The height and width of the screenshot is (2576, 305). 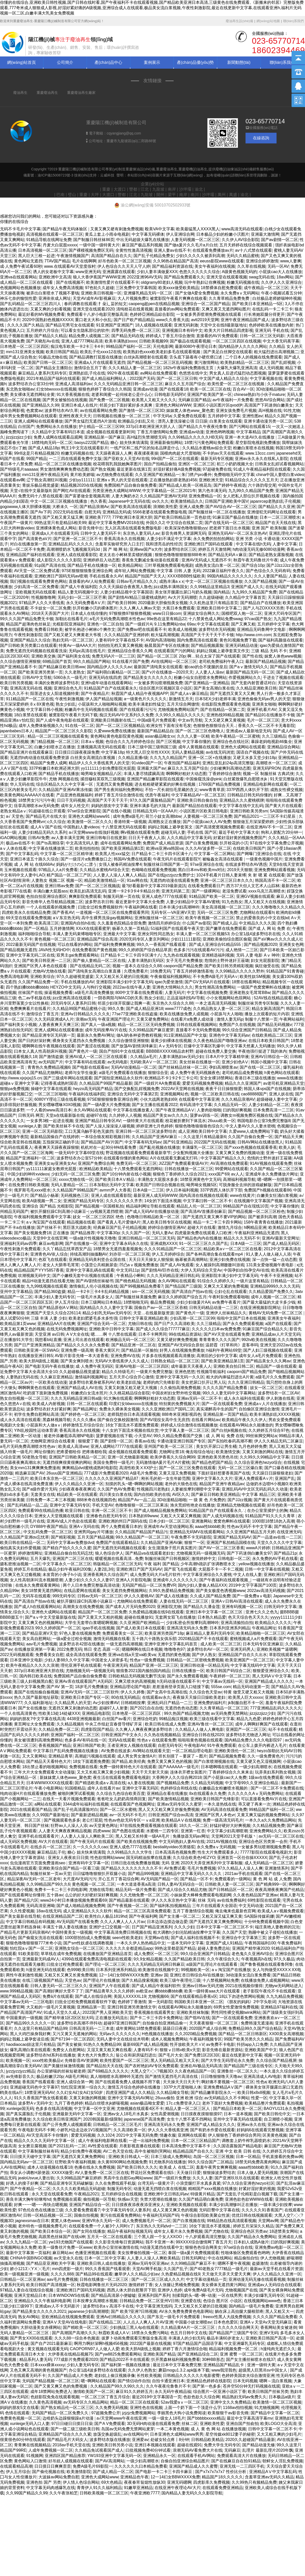 I want to click on 亚洲欧美日韩国产先锋影音, so click(x=214, y=1799).